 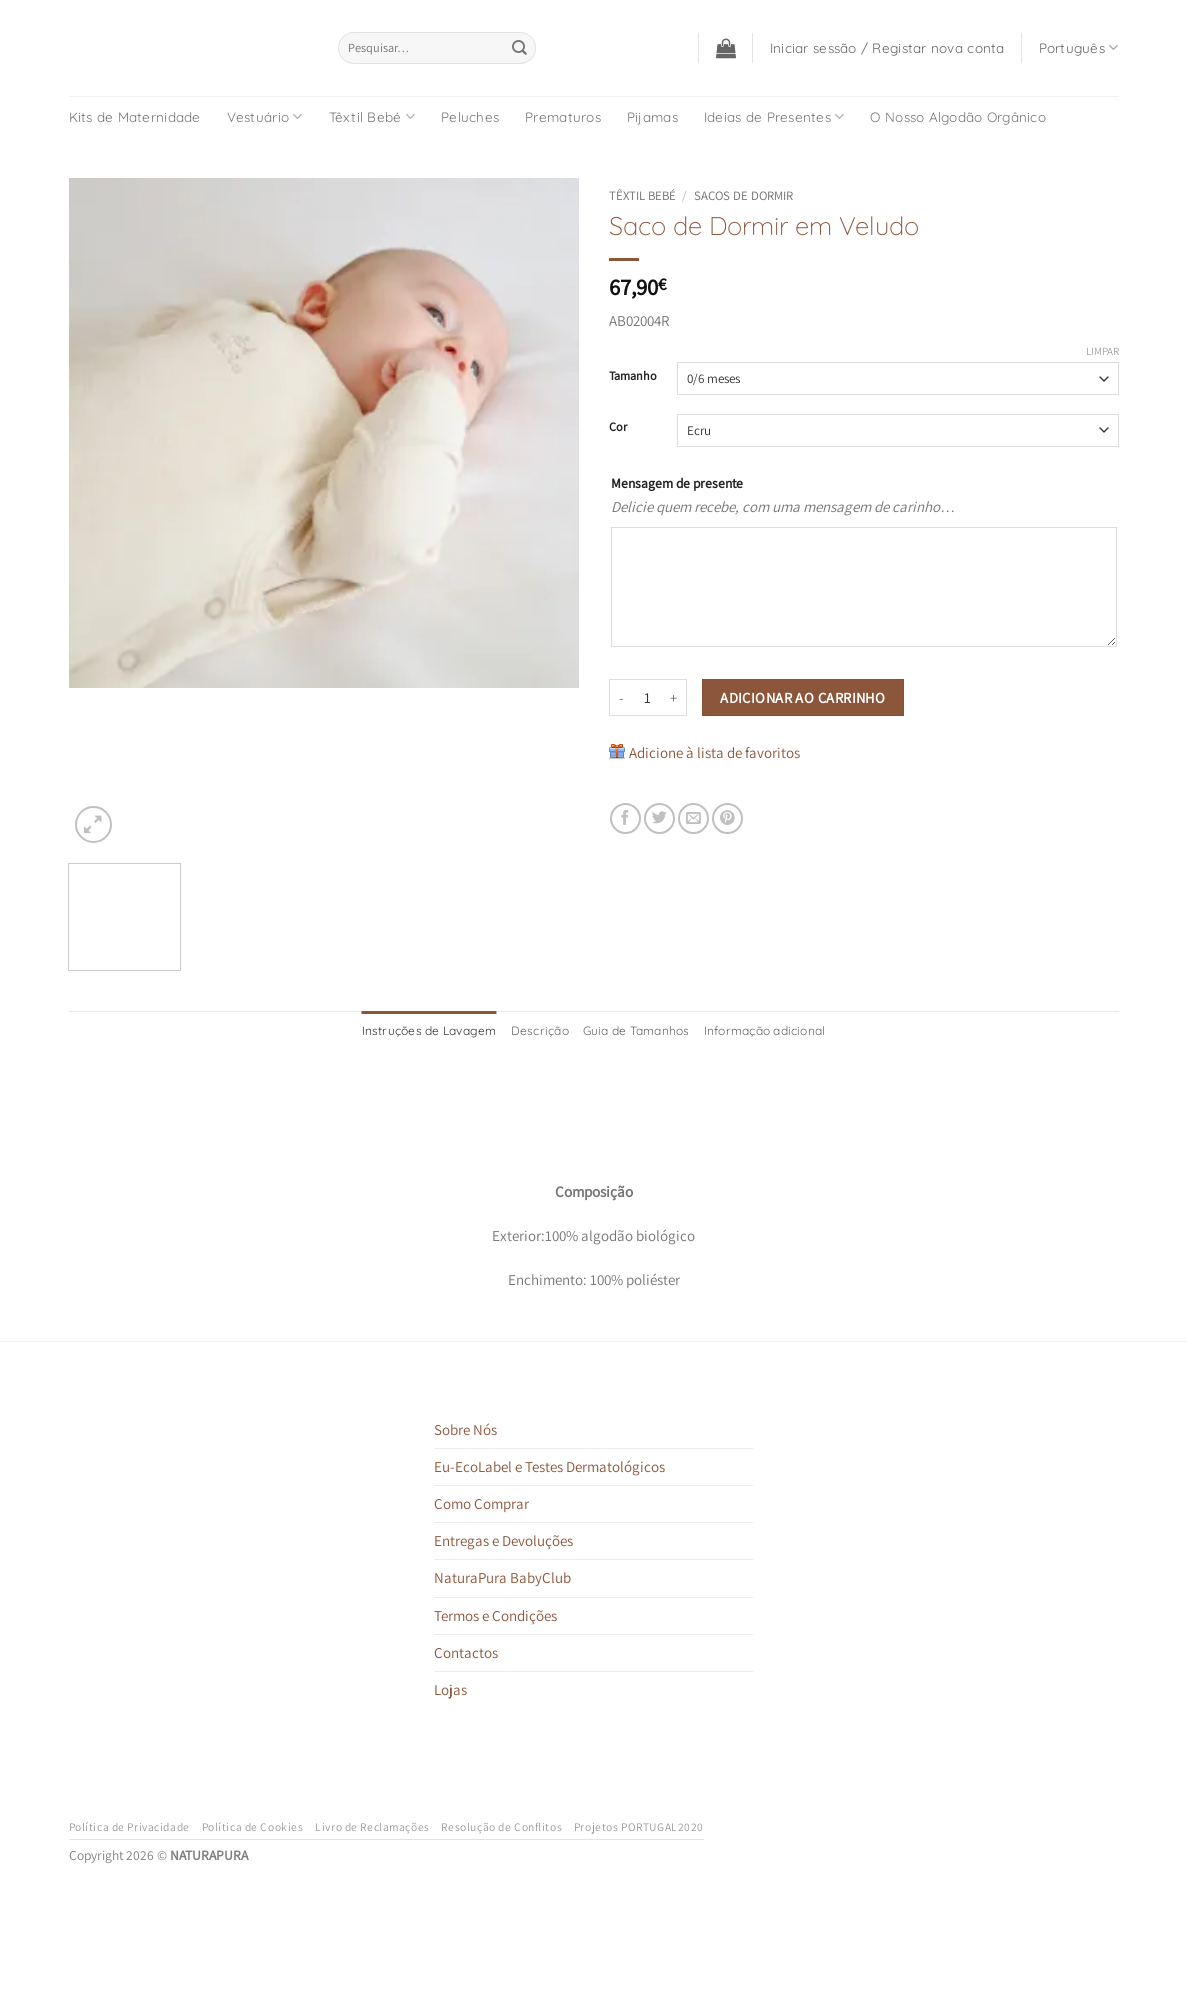 I want to click on Português, so click(x=1079, y=47).